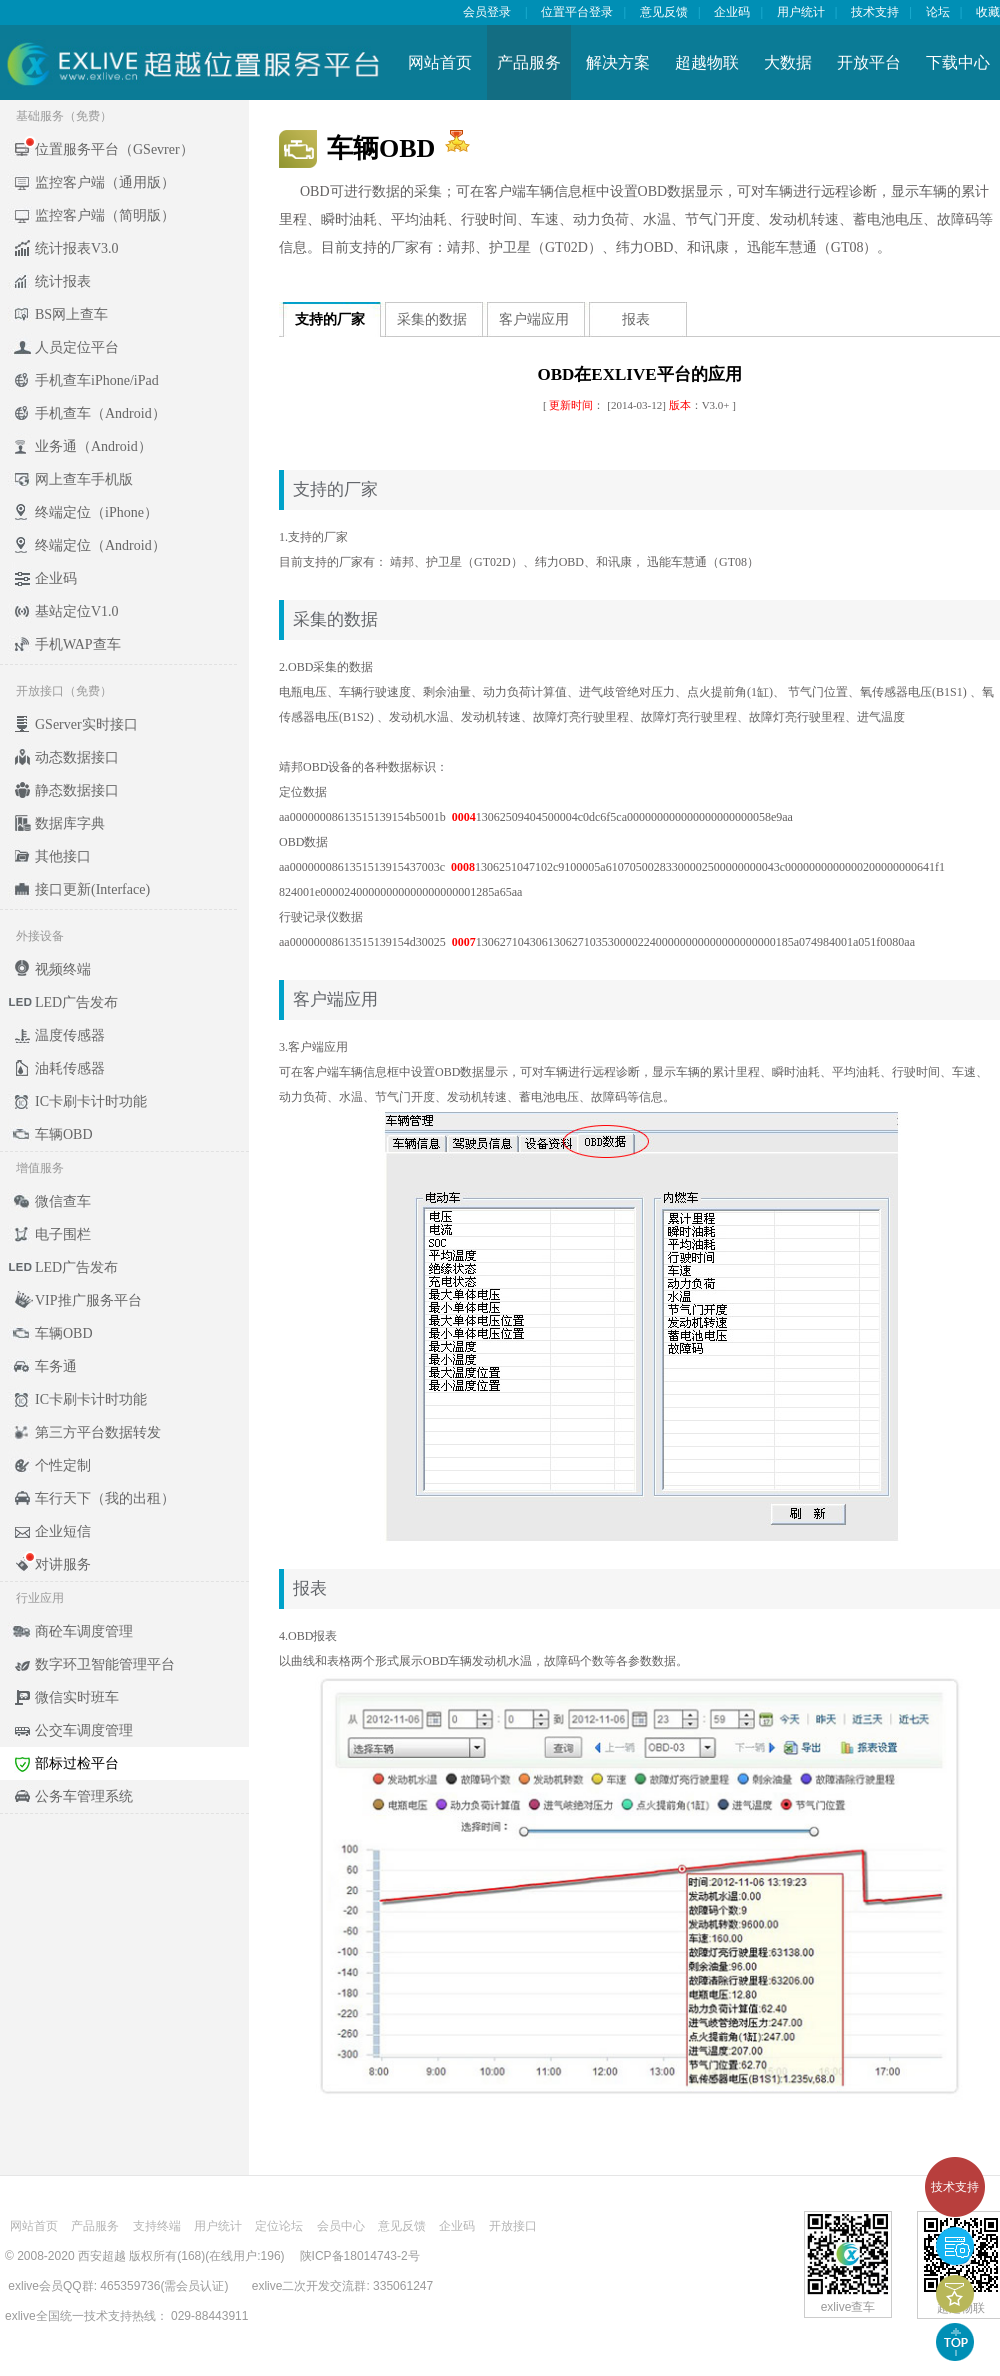 This screenshot has width=1000, height=2376. What do you see at coordinates (707, 62) in the screenshot?
I see `超越物联` at bounding box center [707, 62].